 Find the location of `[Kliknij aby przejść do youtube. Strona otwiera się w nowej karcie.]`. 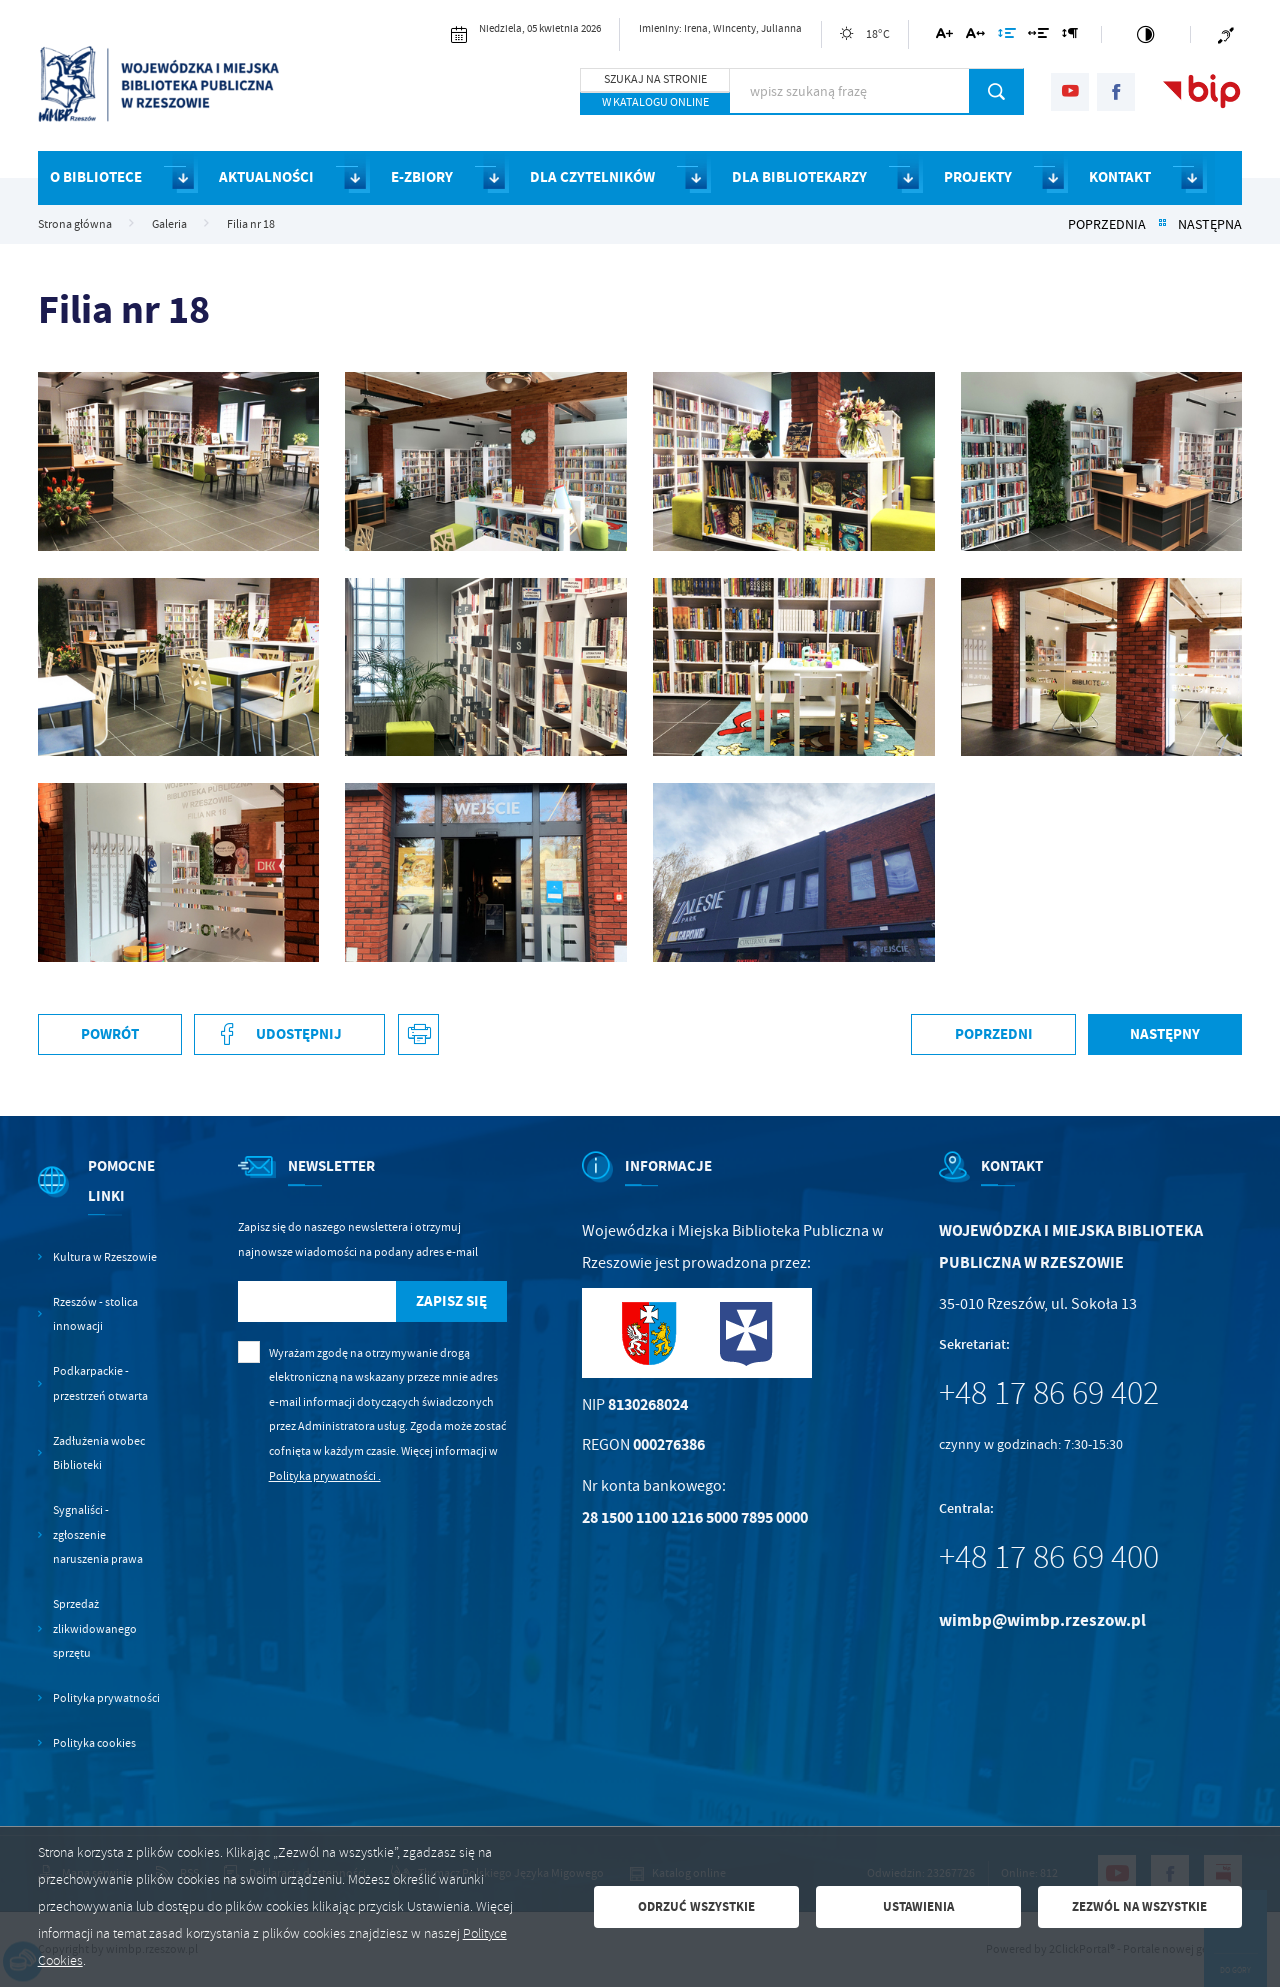

[Kliknij aby przejść do youtube. Strona otwiera się w nowej karcie.] is located at coordinates (1070, 92).